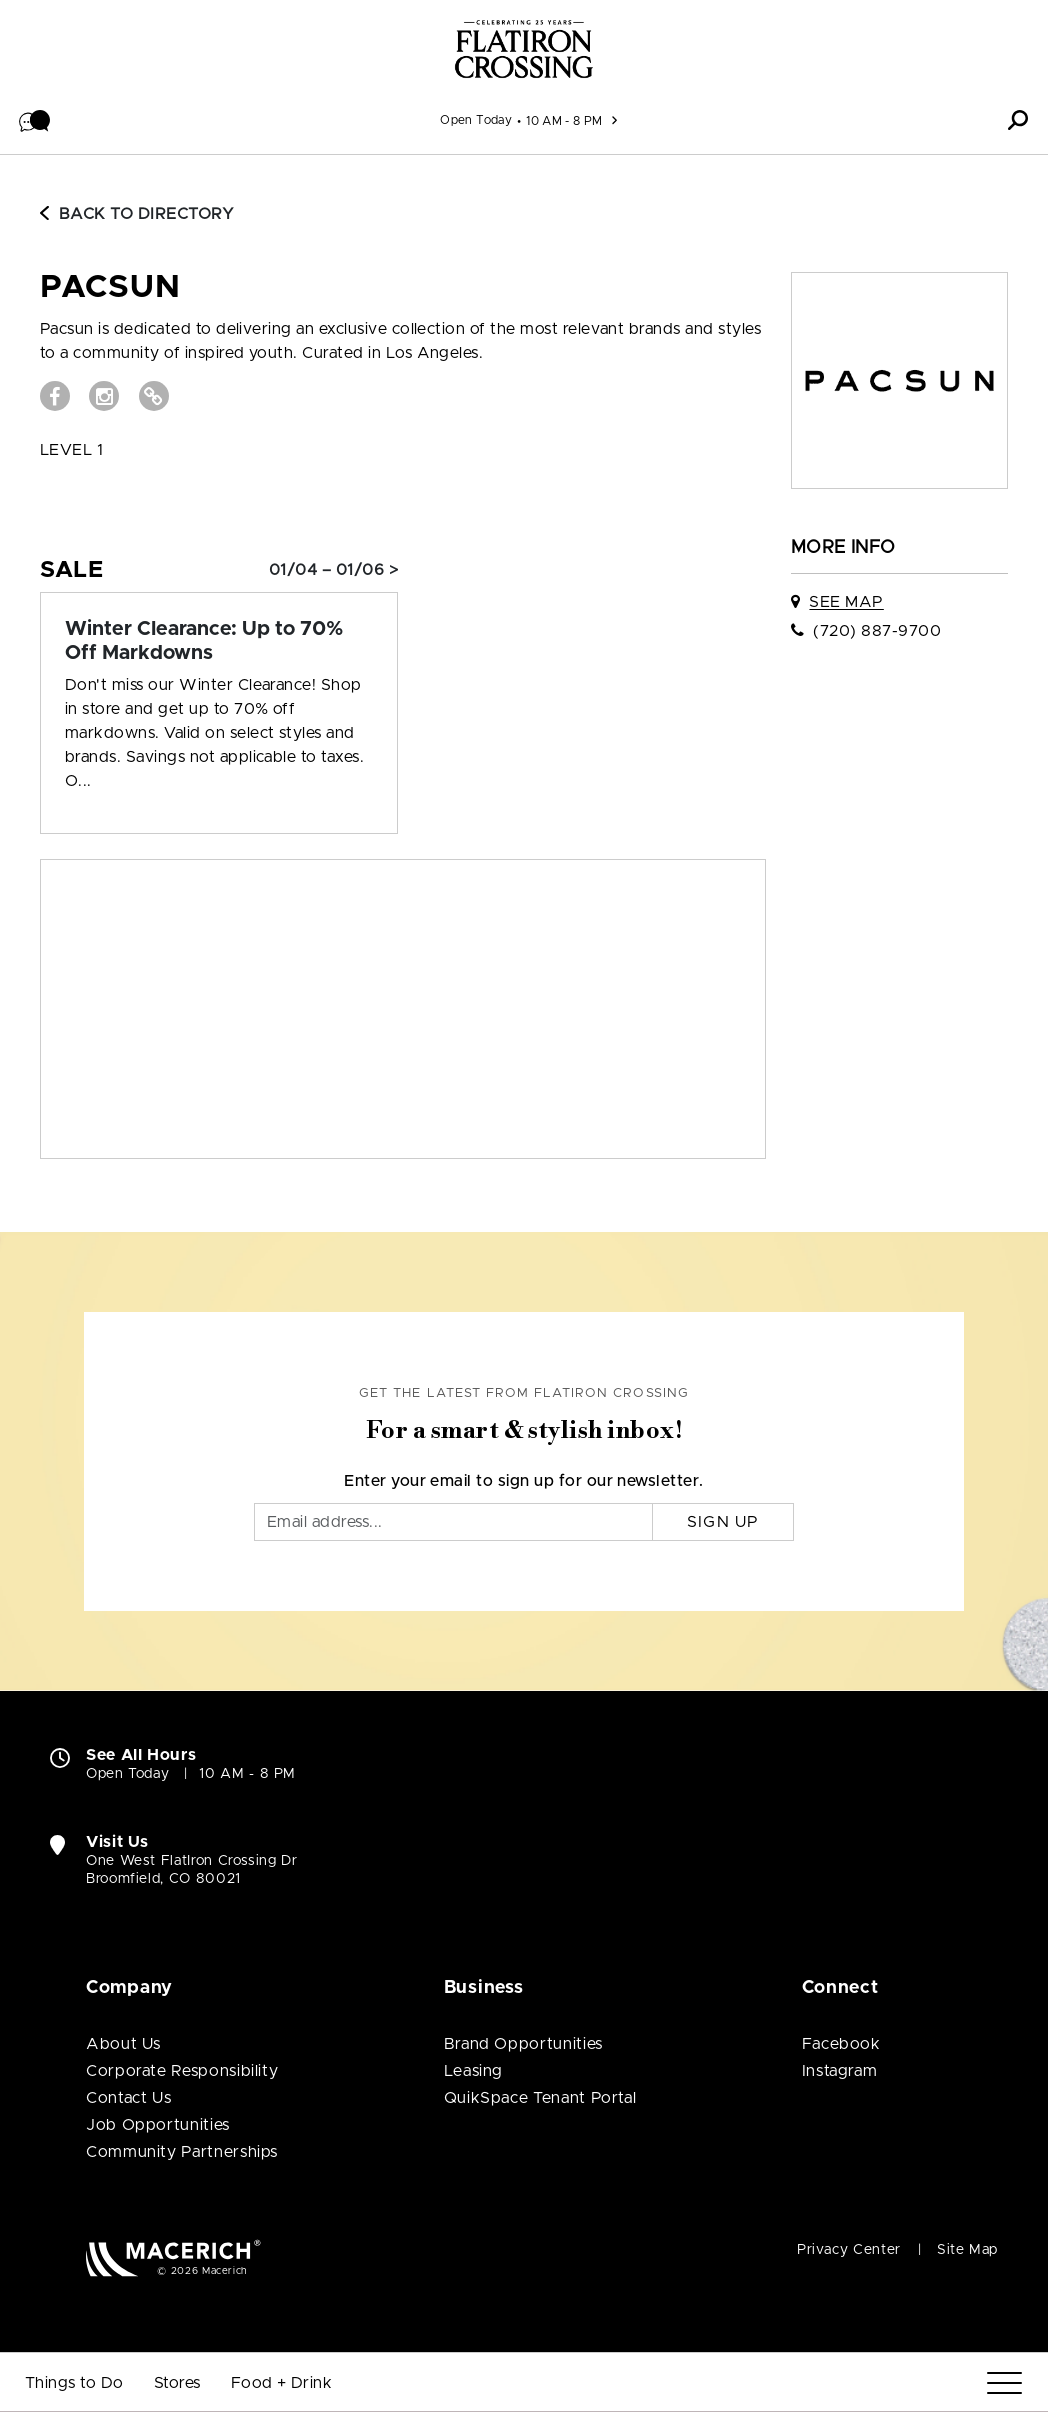 Image resolution: width=1048 pixels, height=2412 pixels. What do you see at coordinates (476, 120) in the screenshot?
I see `Open Today [See All Property Hours]` at bounding box center [476, 120].